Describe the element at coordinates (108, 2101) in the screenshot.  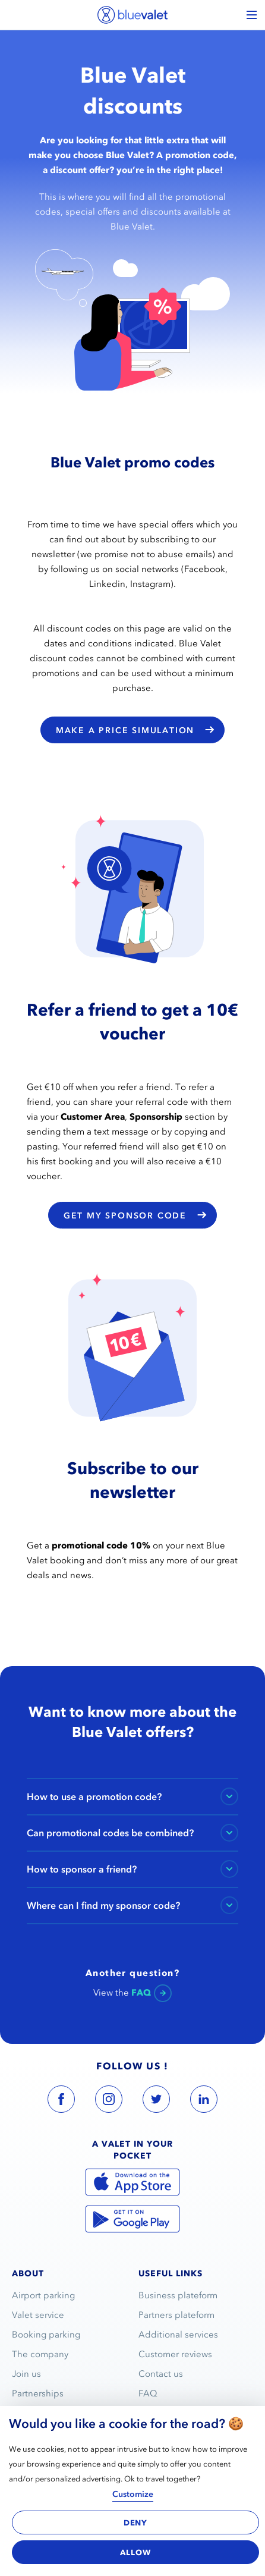
I see `[blue valet instagram account link]` at that location.